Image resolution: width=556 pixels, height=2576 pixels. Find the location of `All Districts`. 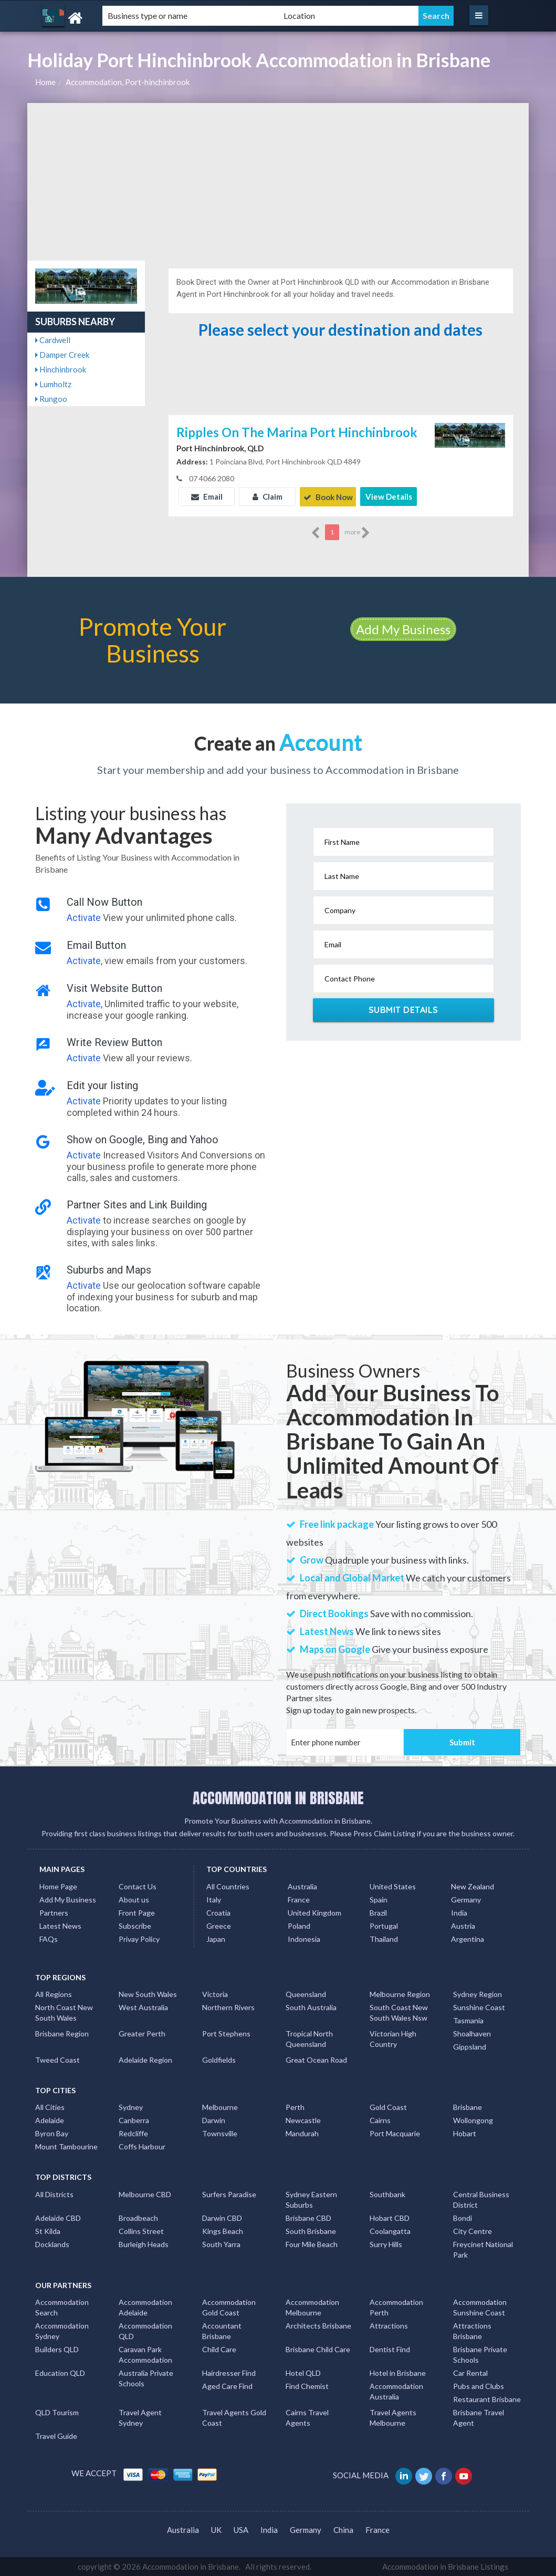

All Districts is located at coordinates (54, 2193).